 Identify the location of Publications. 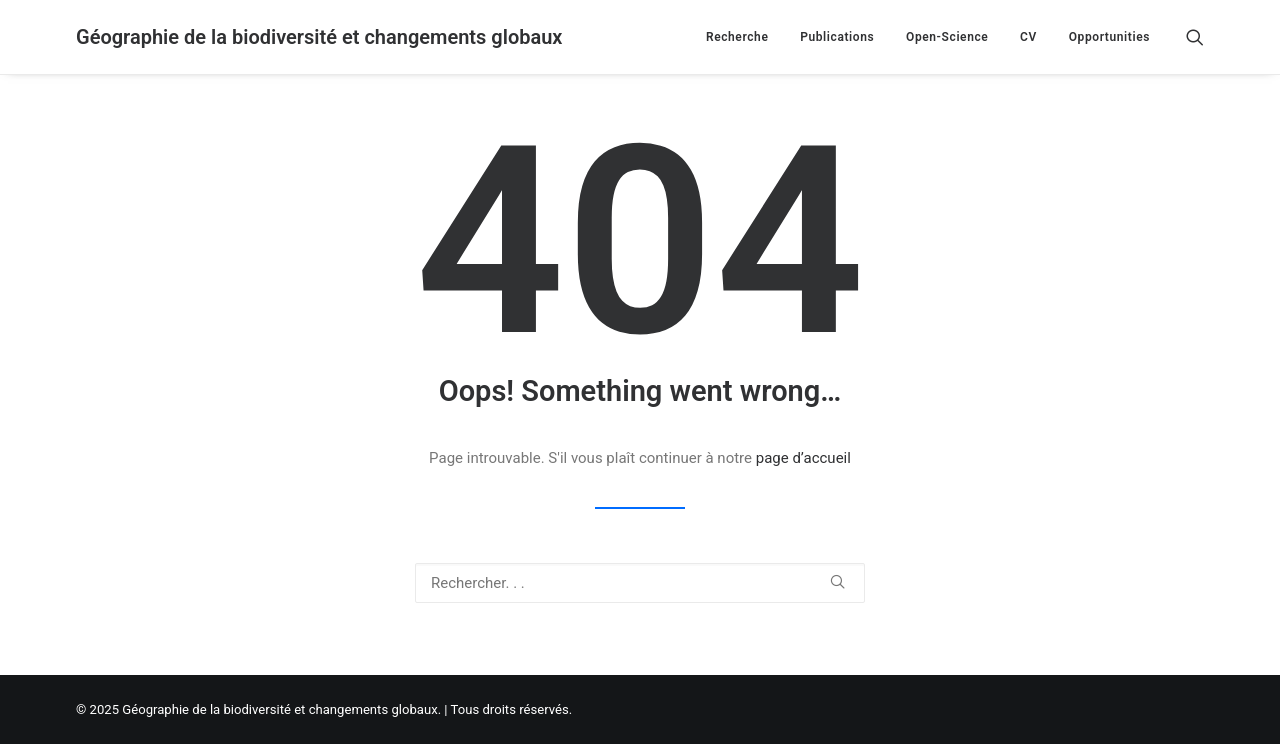
(837, 37).